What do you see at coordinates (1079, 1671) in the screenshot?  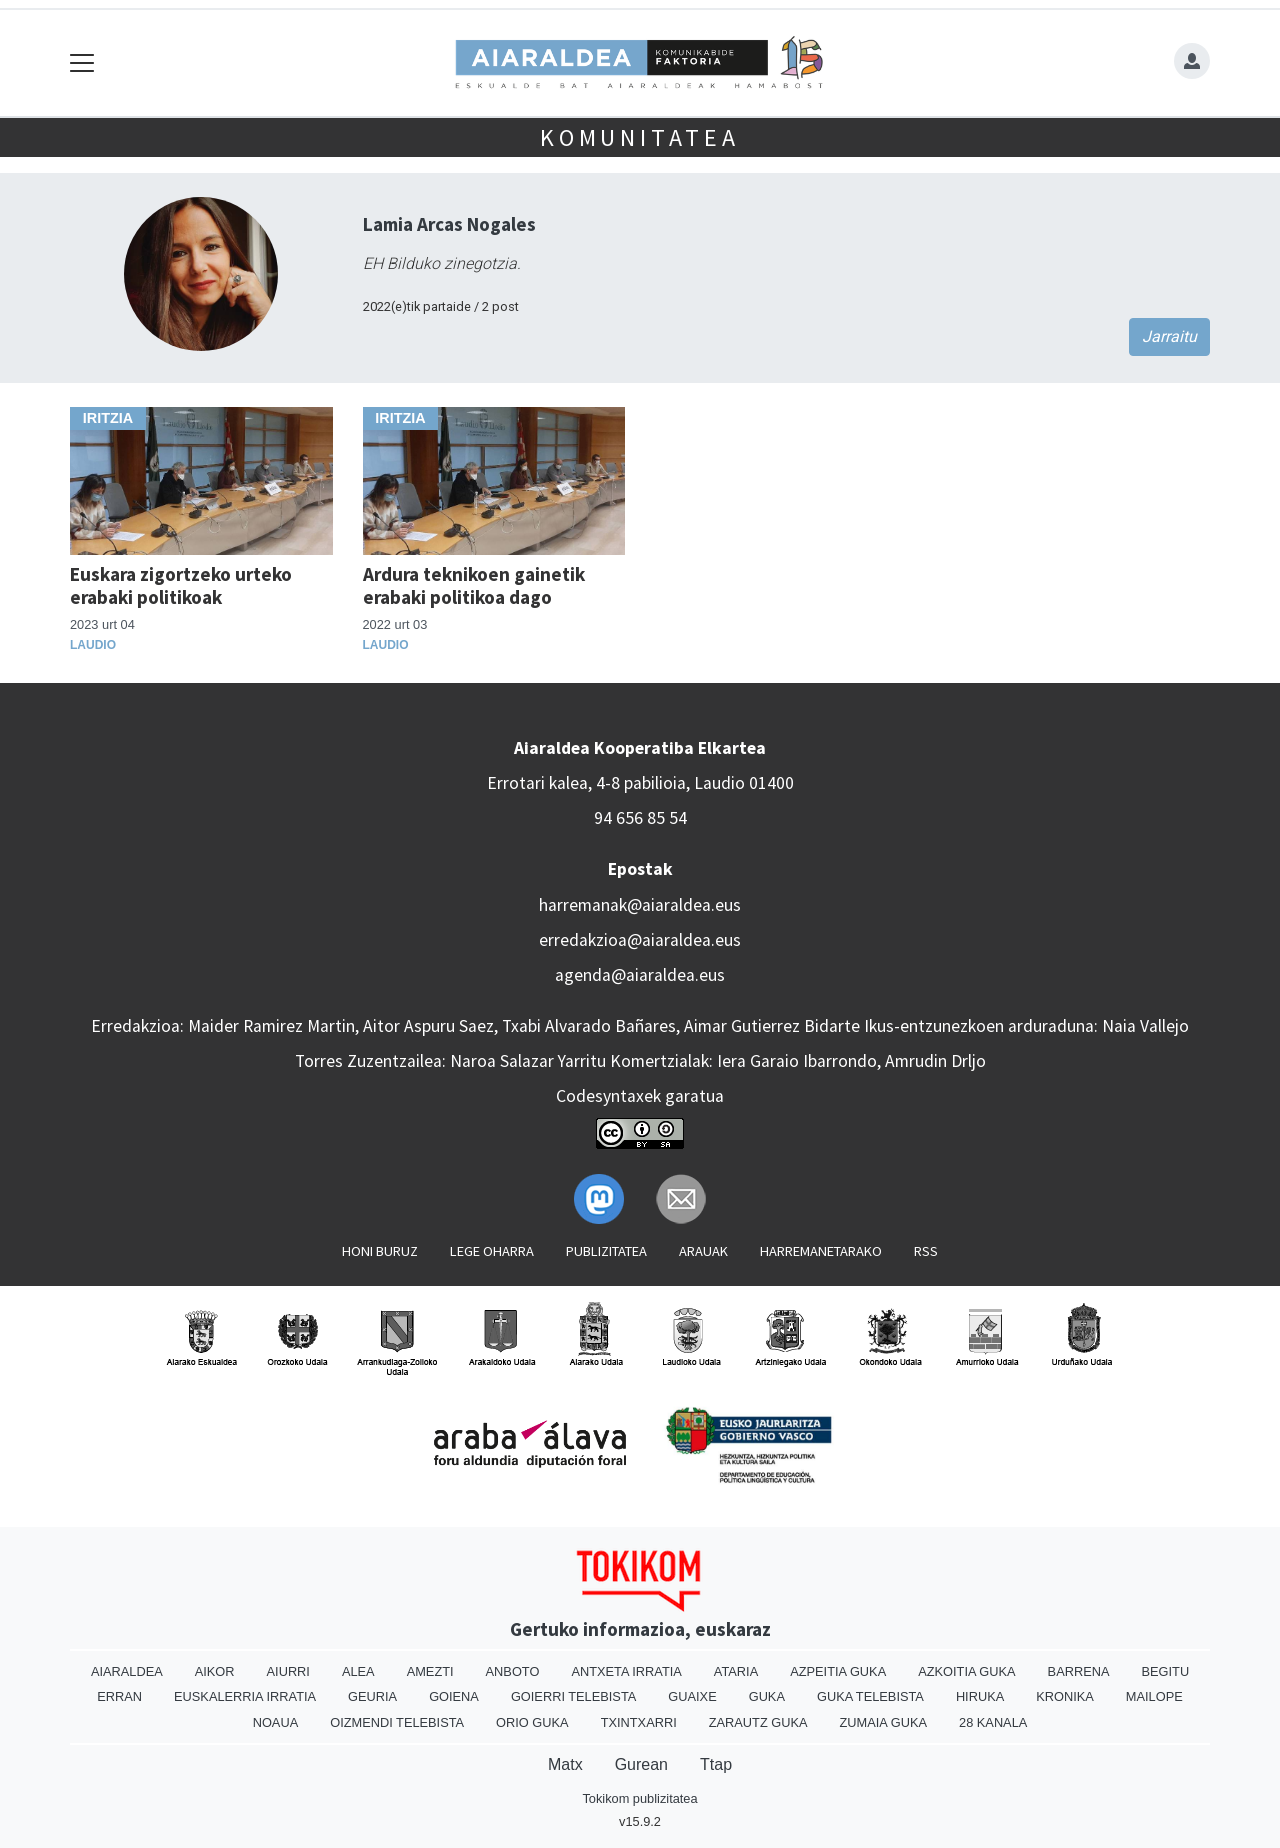 I see `Barrena` at bounding box center [1079, 1671].